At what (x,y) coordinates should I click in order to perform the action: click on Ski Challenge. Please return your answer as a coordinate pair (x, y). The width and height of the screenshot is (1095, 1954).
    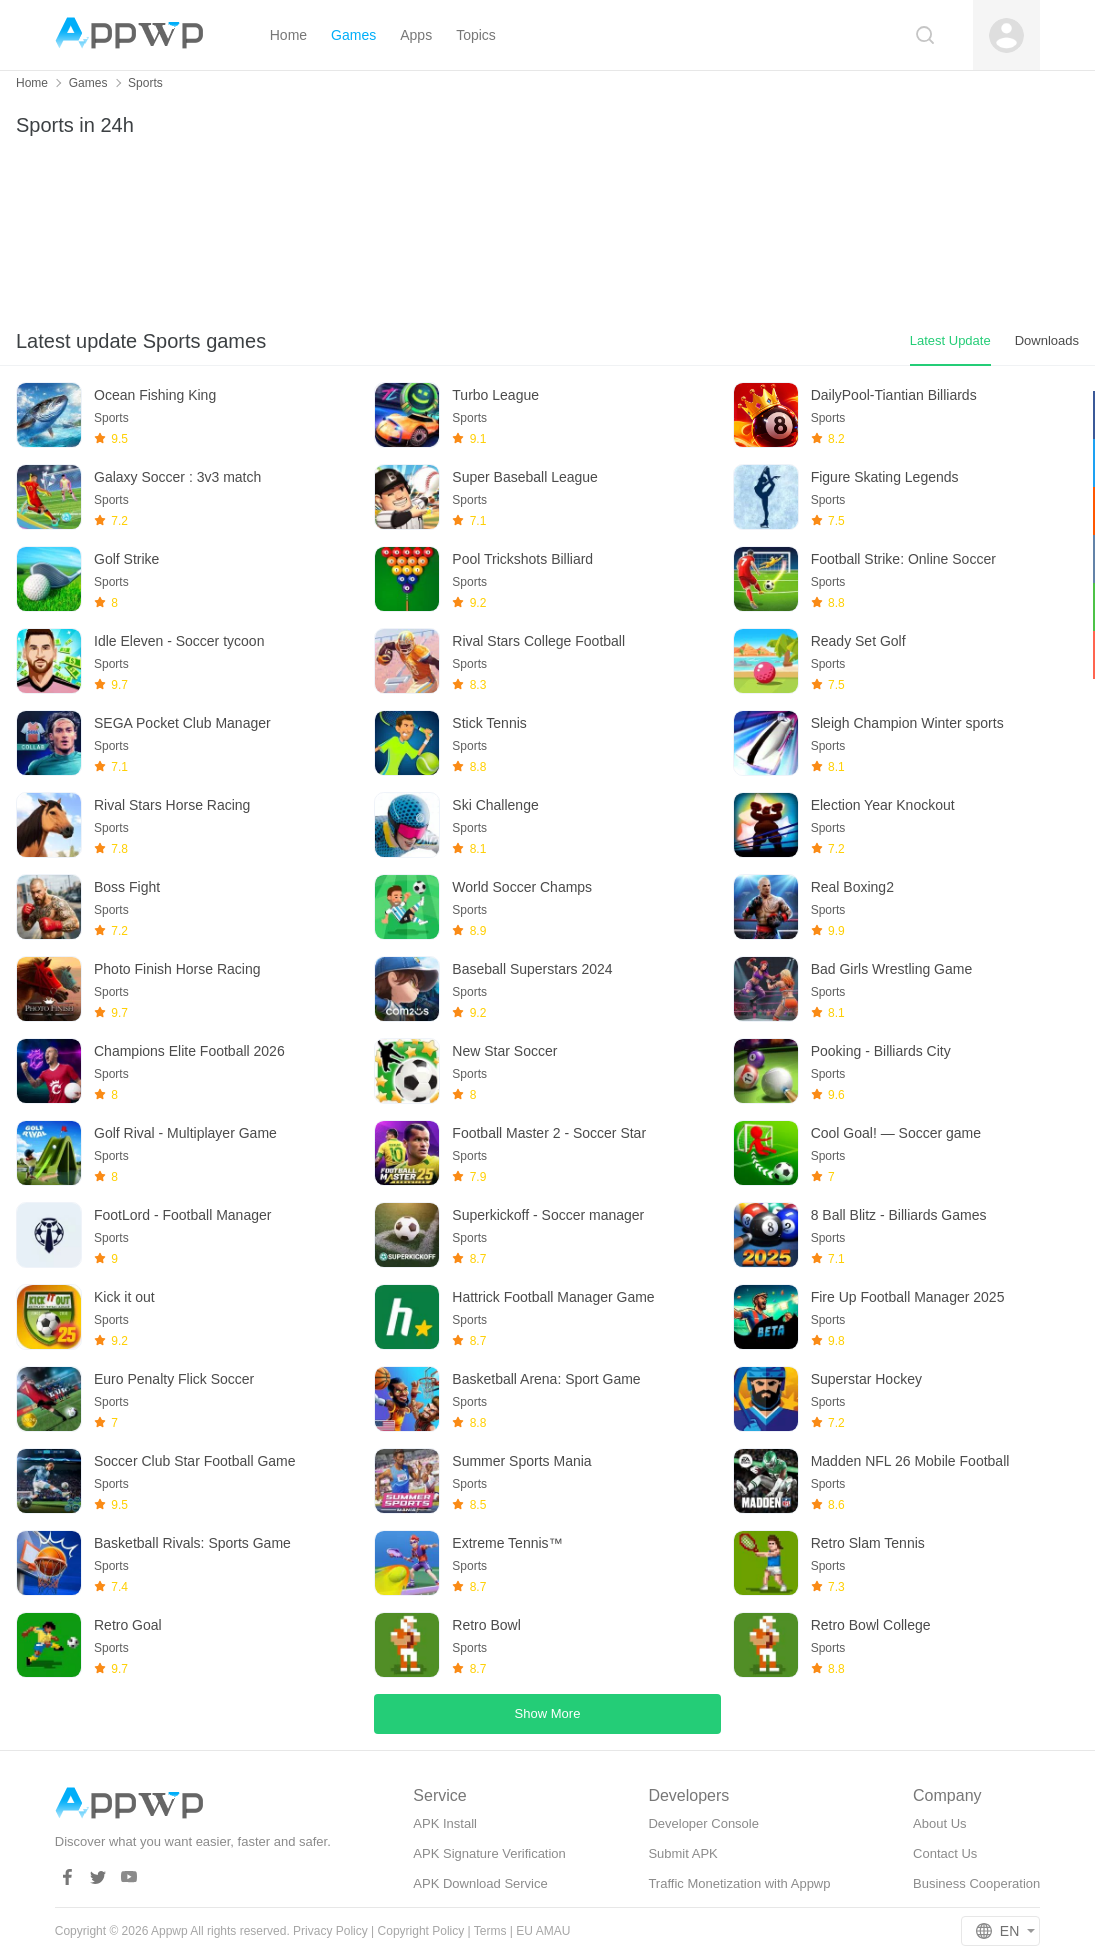
    Looking at the image, I should click on (495, 805).